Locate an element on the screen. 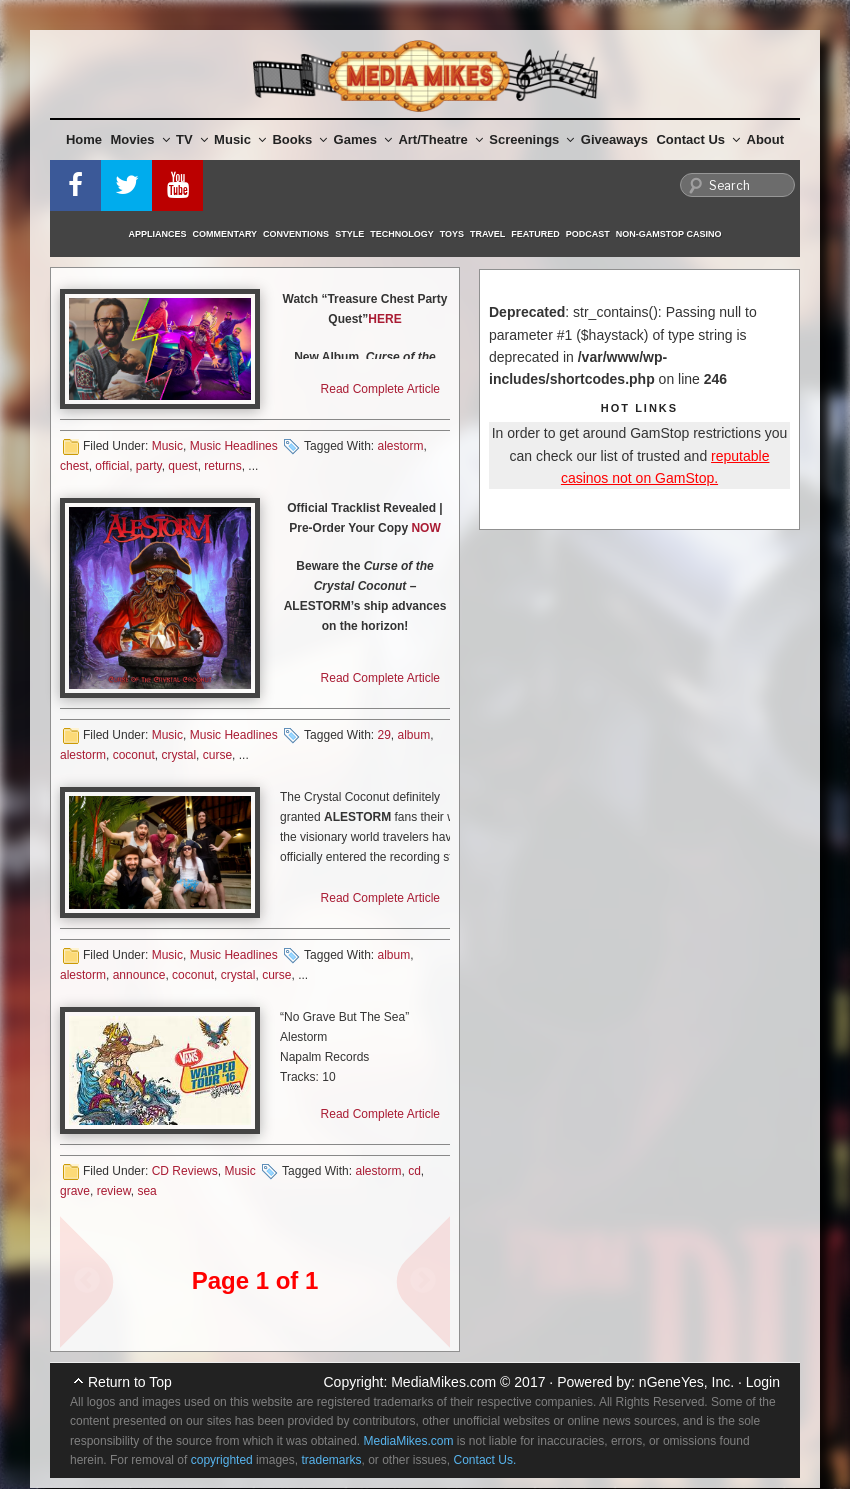 This screenshot has width=850, height=1489. Movies is located at coordinates (140, 139).